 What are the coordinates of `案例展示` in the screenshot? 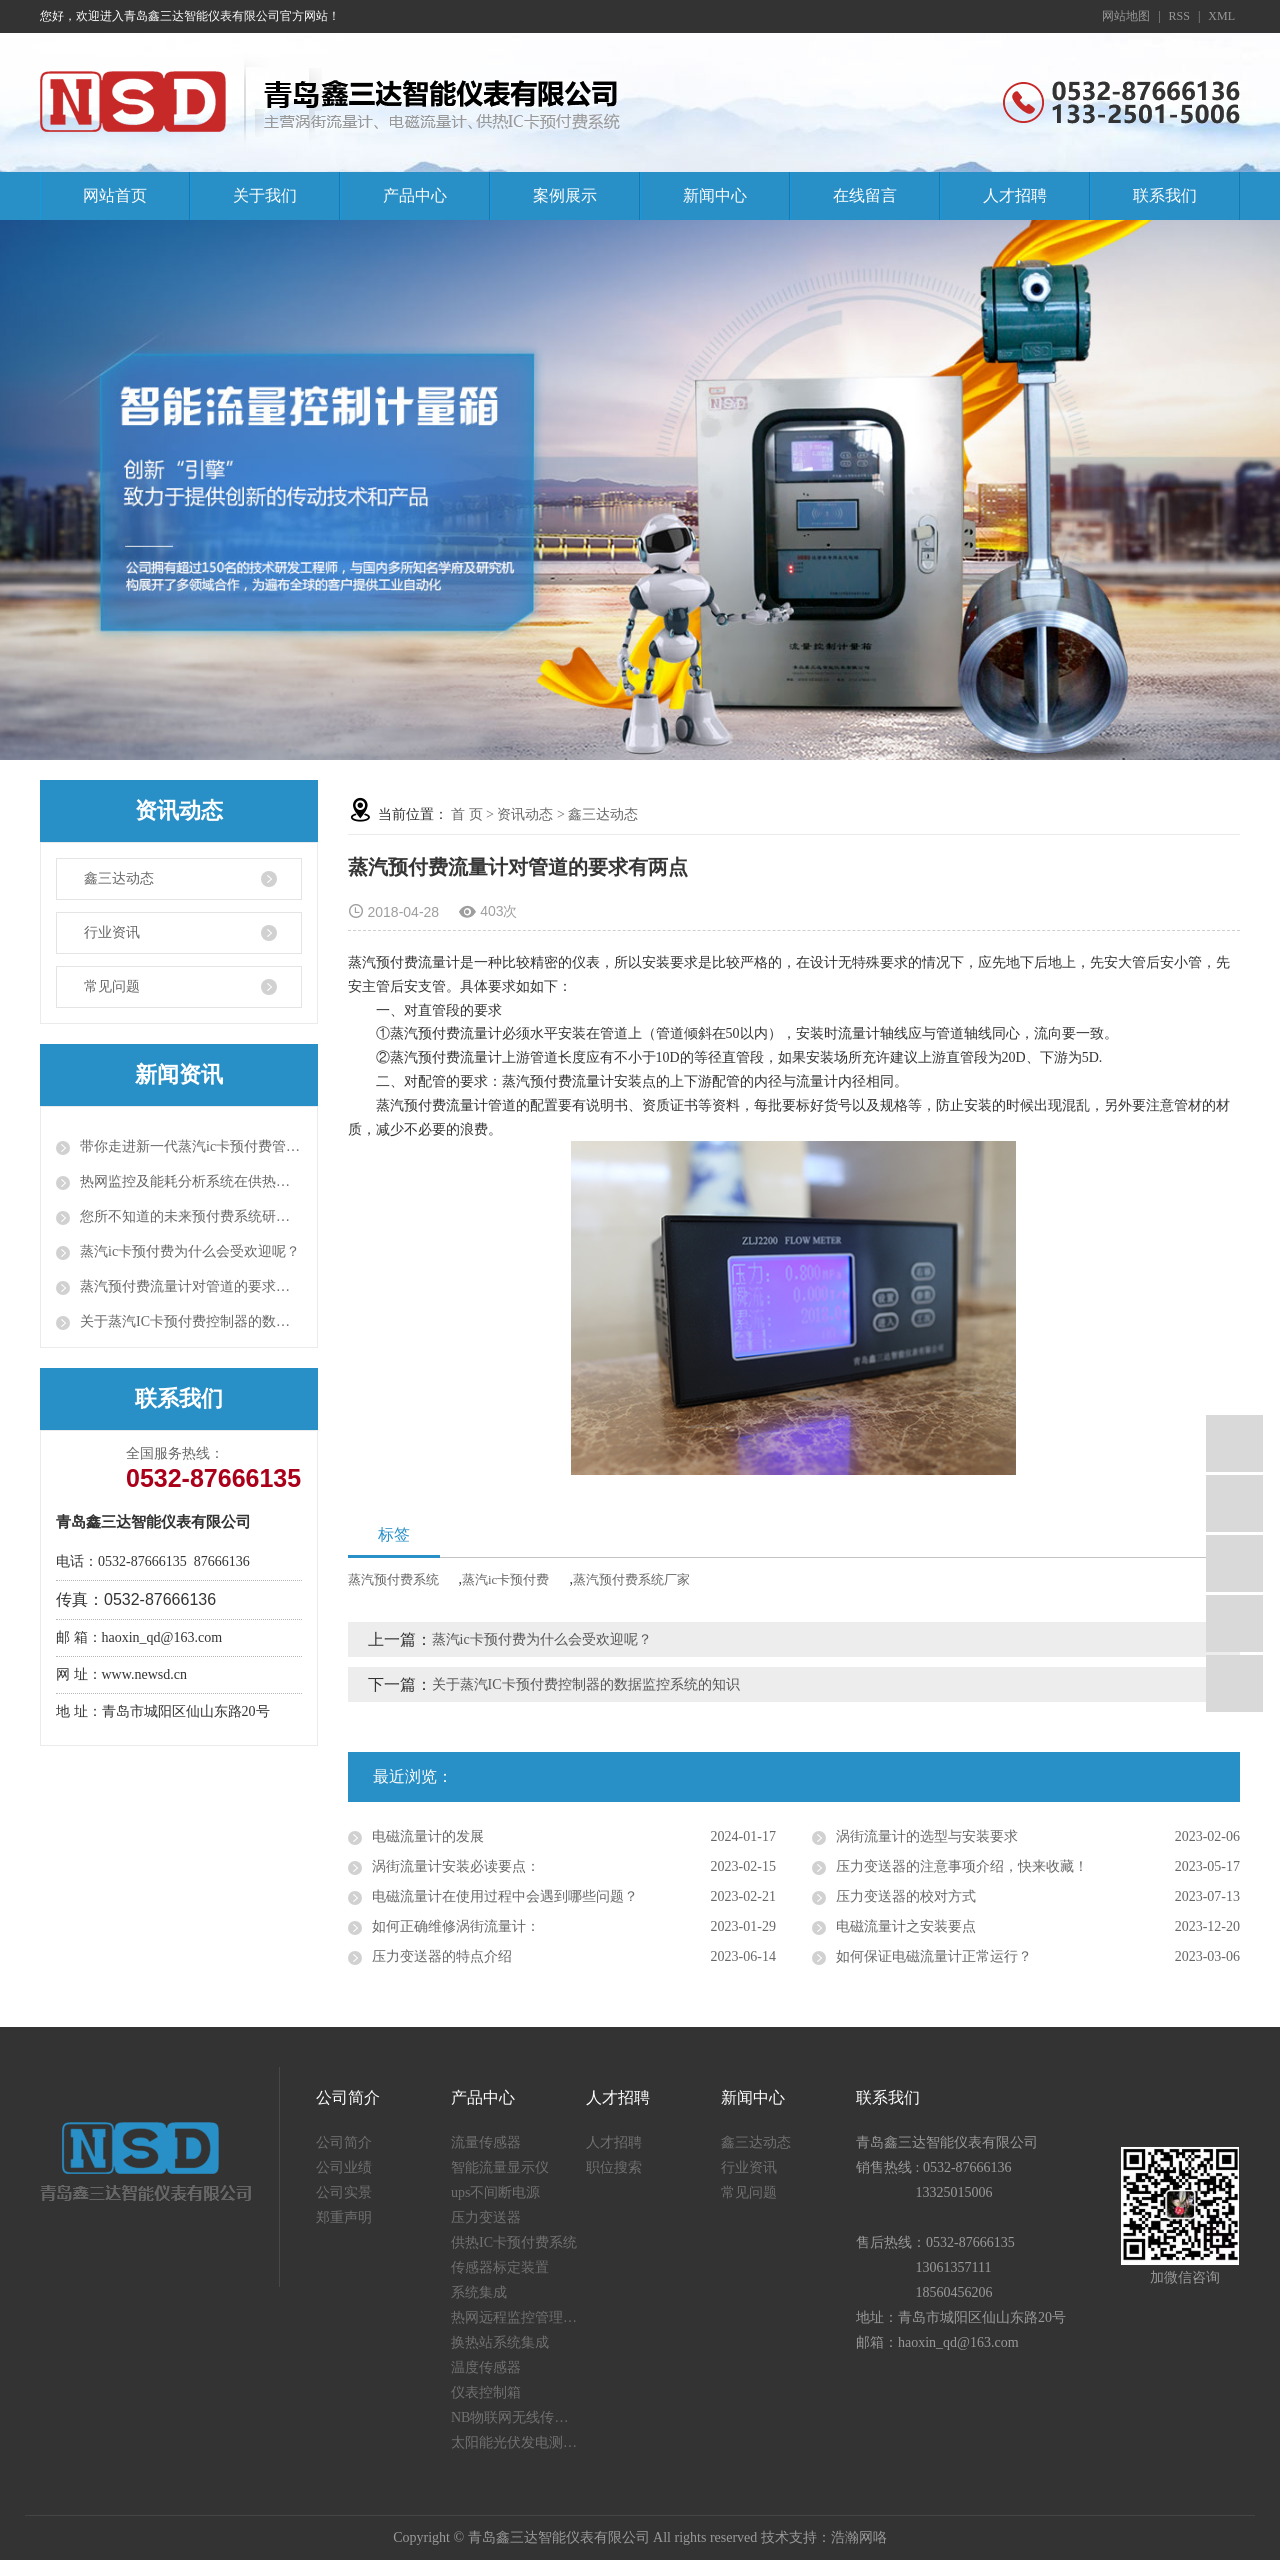 It's located at (565, 195).